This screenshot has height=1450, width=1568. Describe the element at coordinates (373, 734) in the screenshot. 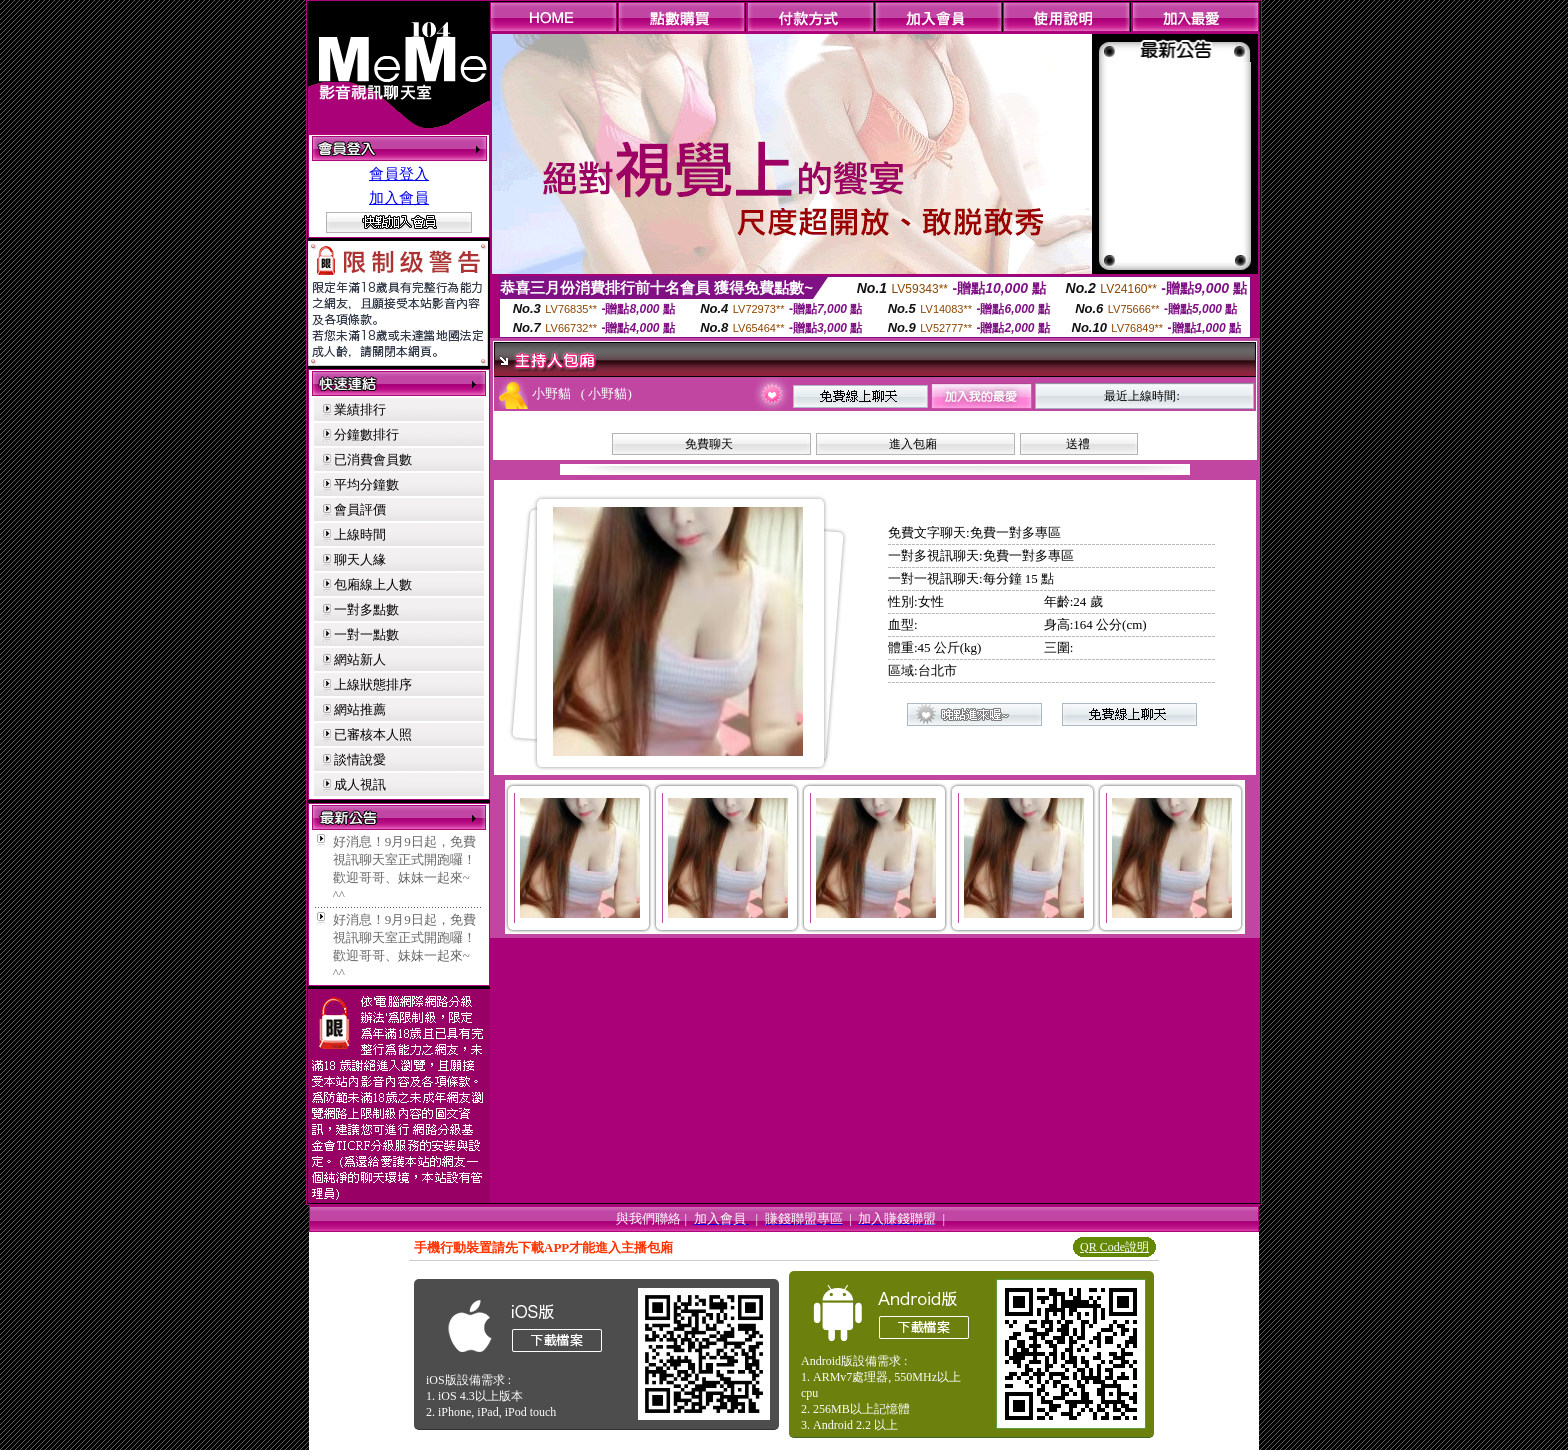

I see `已審核本人照` at that location.